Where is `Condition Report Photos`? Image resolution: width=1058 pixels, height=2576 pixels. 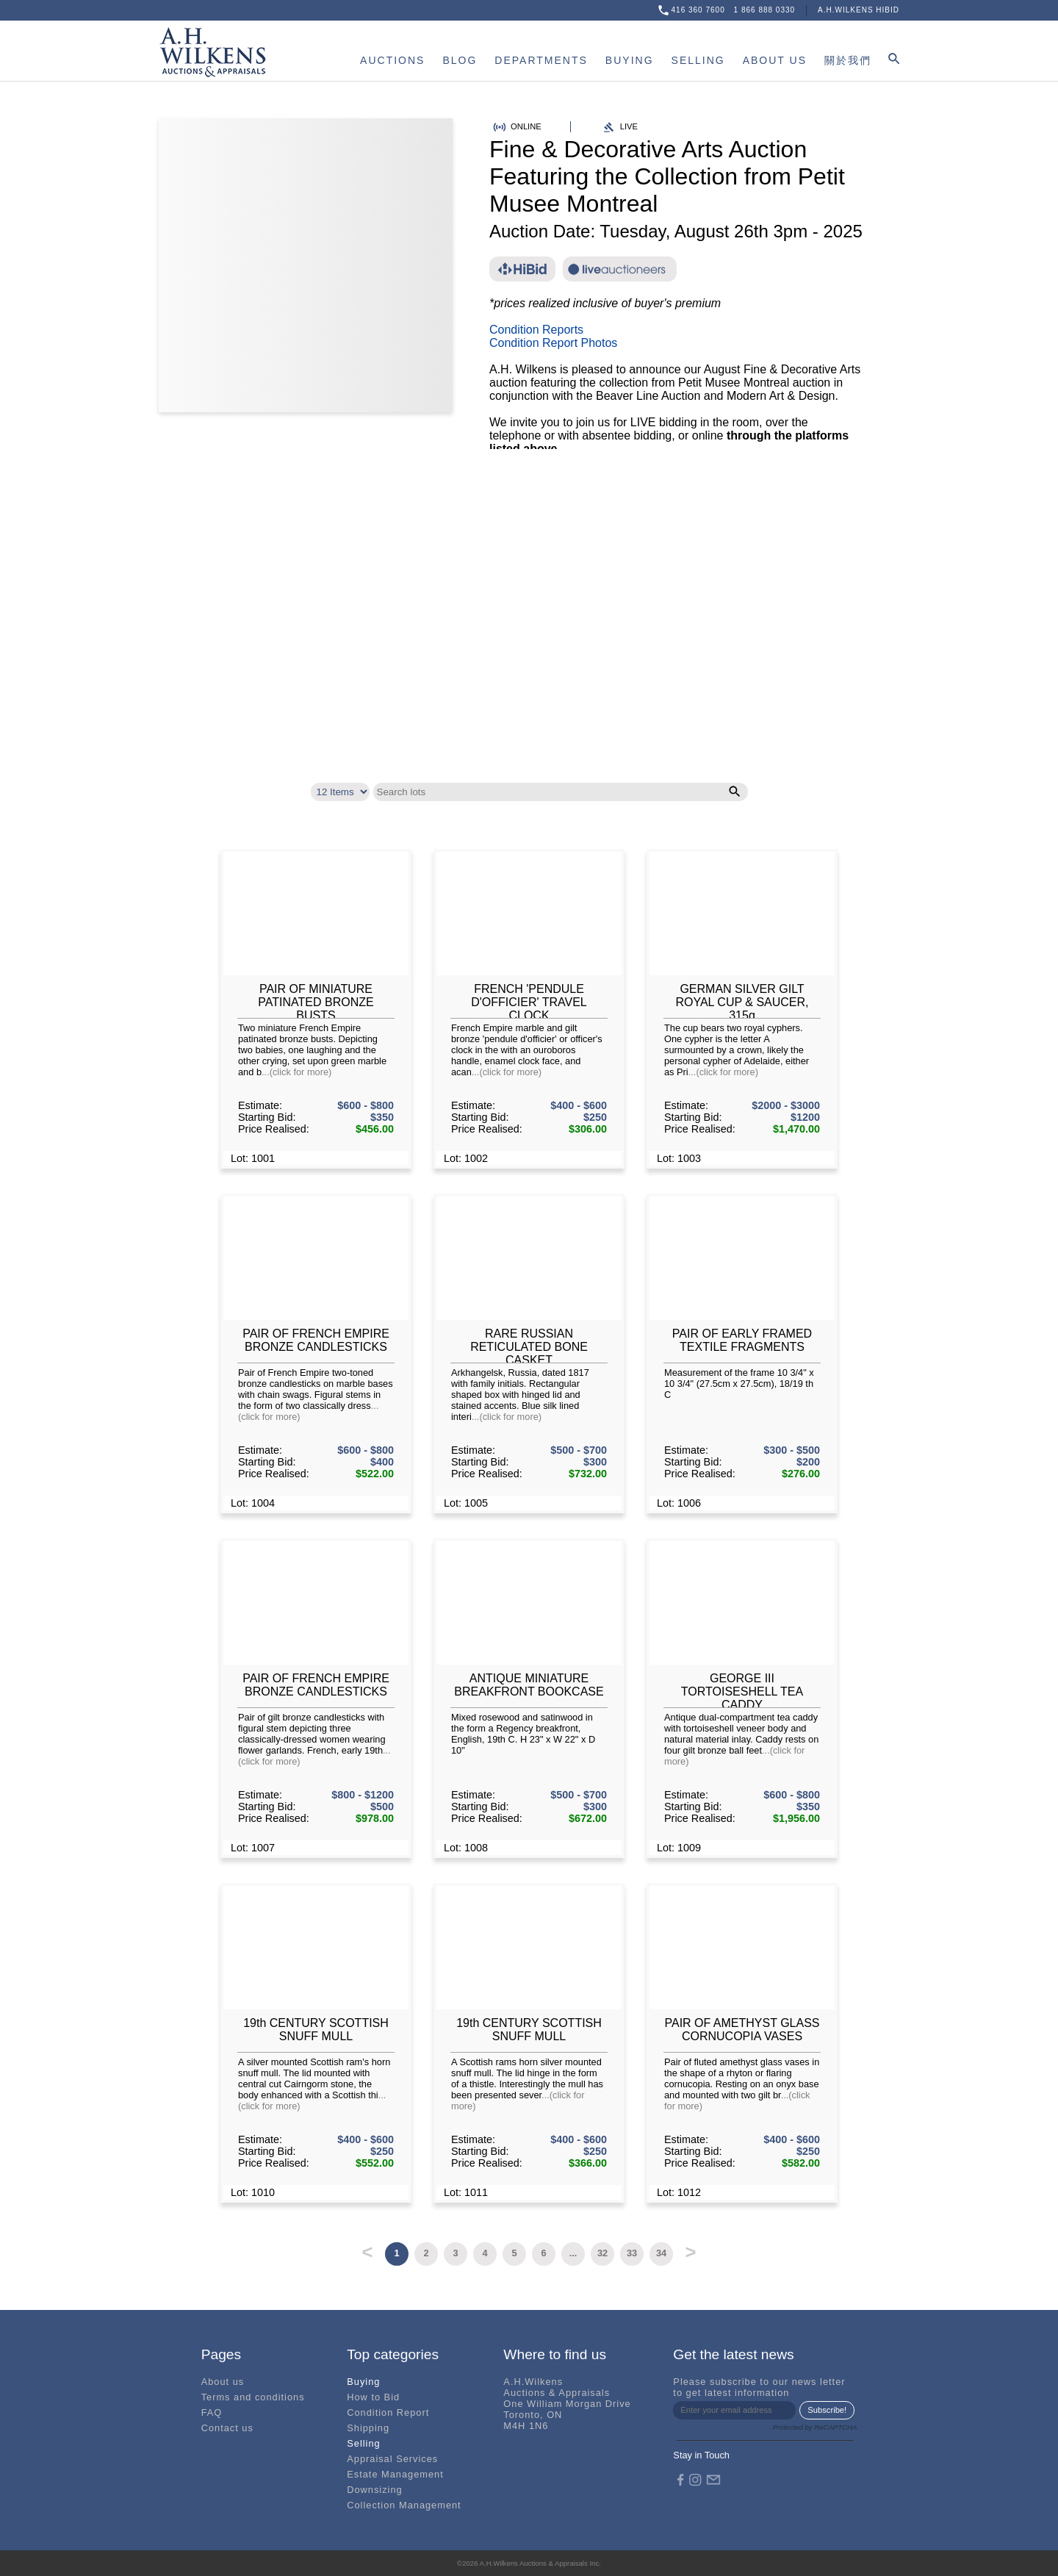 Condition Report Photos is located at coordinates (553, 343).